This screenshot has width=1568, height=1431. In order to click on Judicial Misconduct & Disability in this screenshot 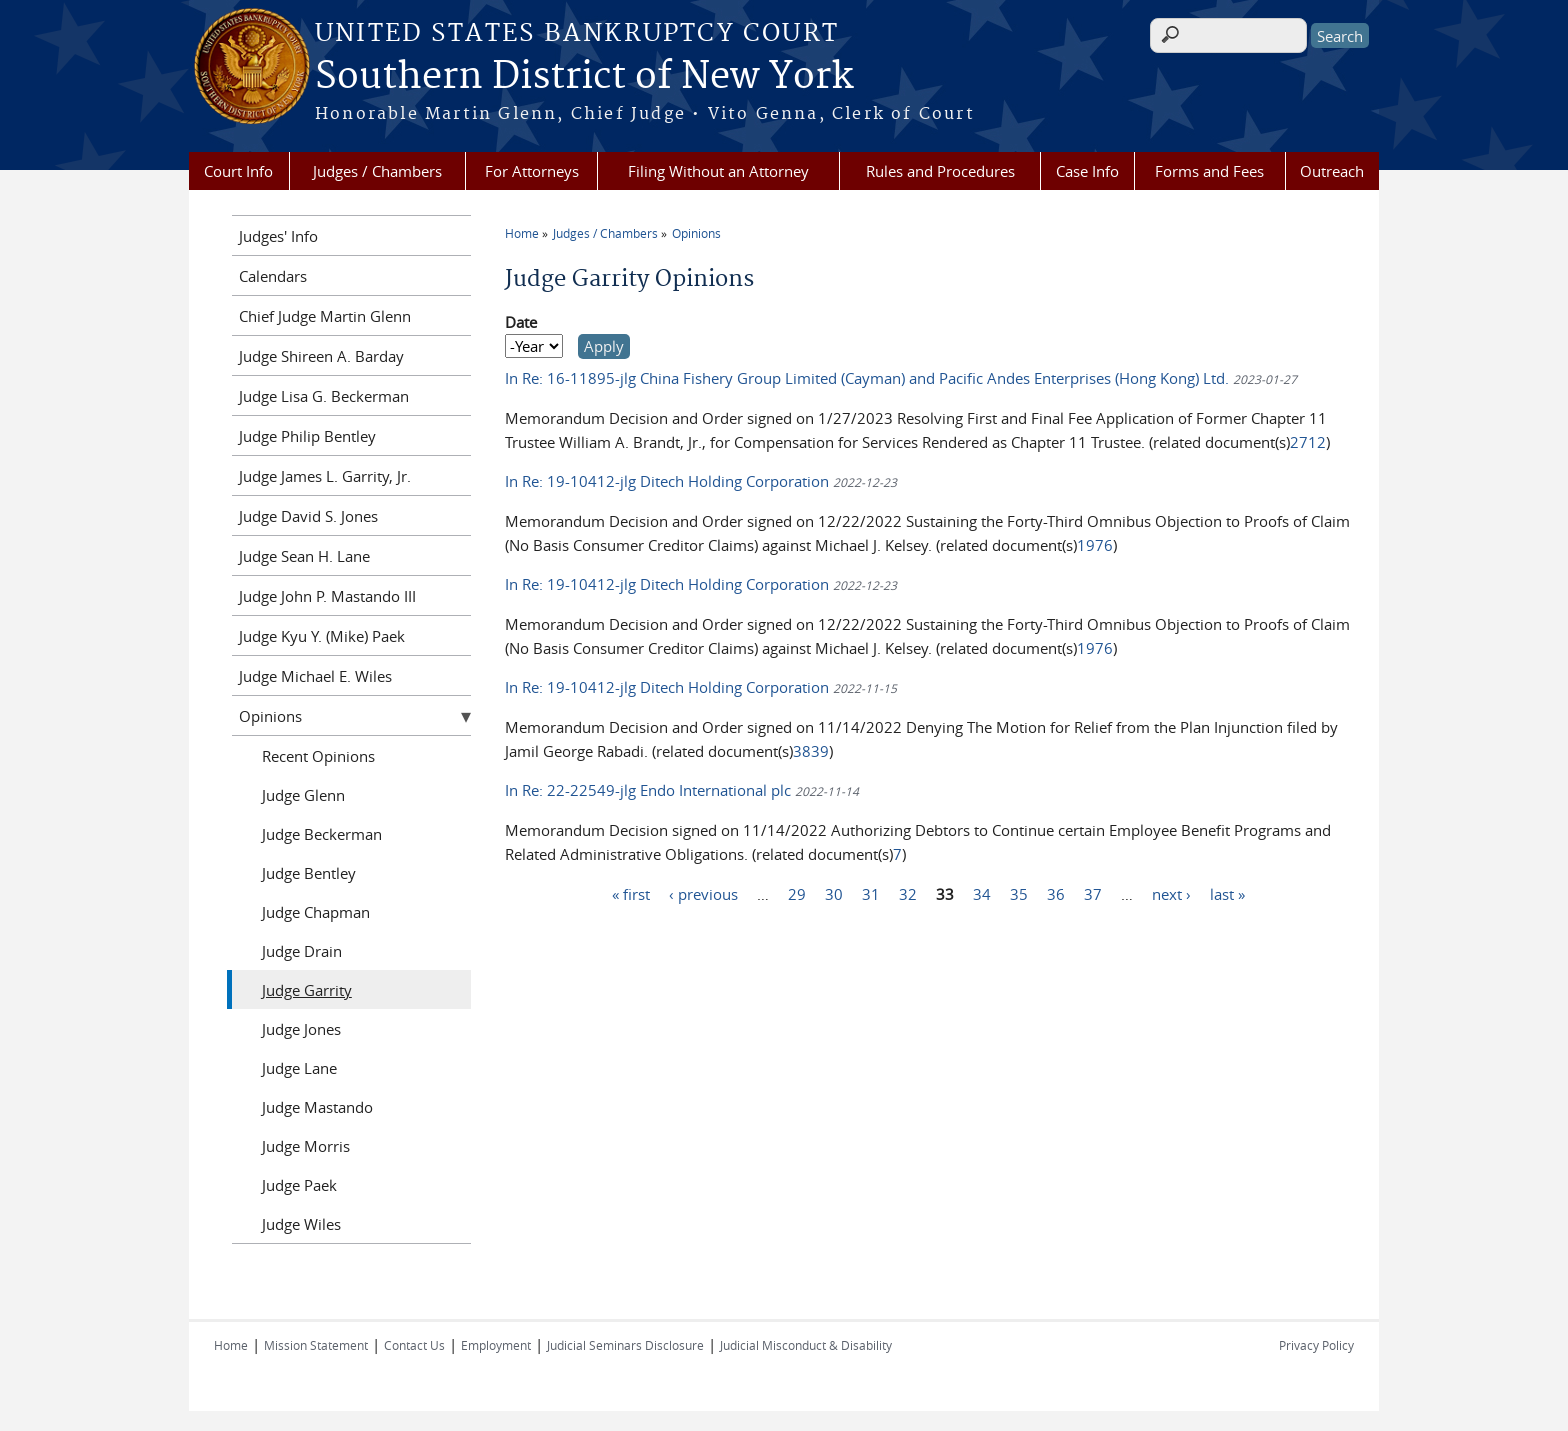, I will do `click(806, 1345)`.